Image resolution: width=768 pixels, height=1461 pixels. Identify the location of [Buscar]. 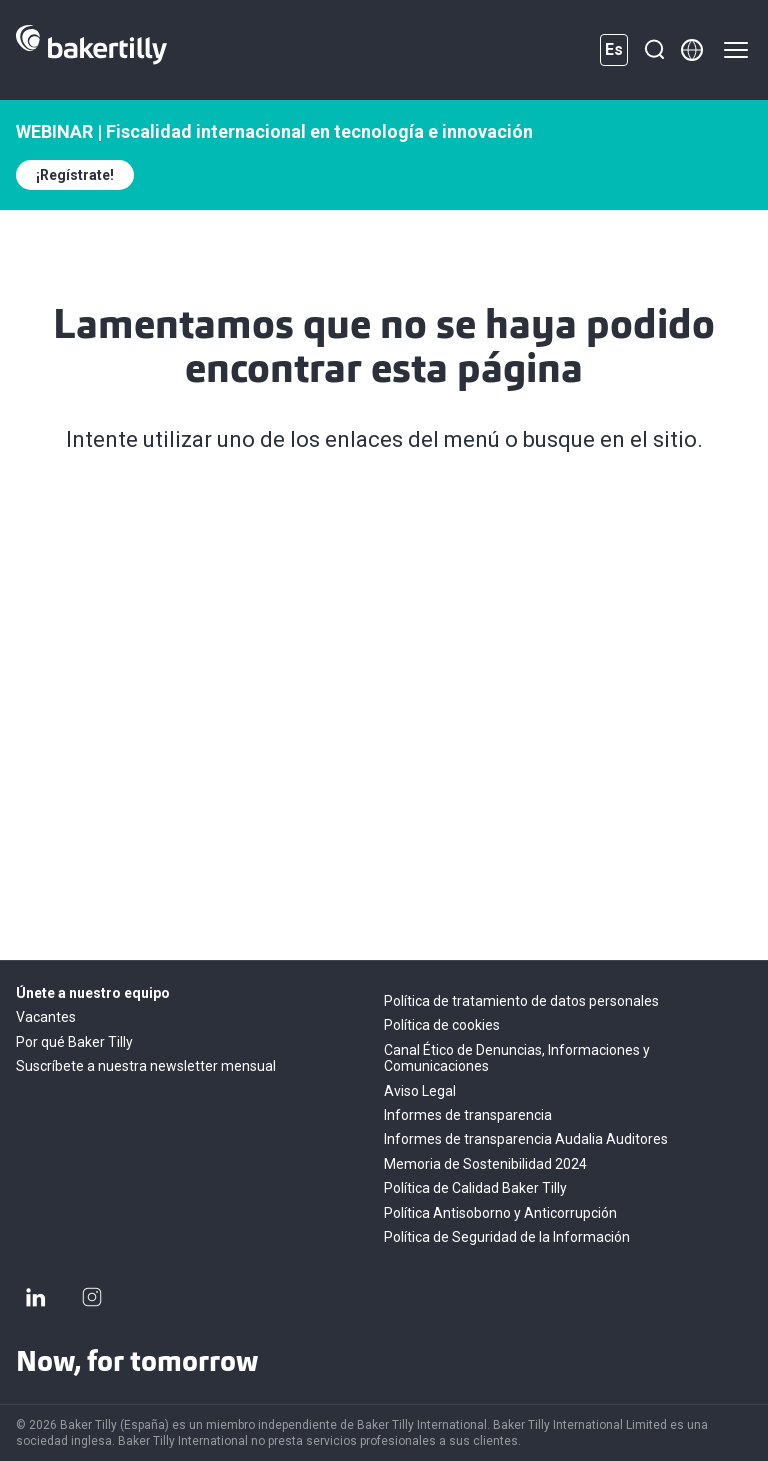
(654, 50).